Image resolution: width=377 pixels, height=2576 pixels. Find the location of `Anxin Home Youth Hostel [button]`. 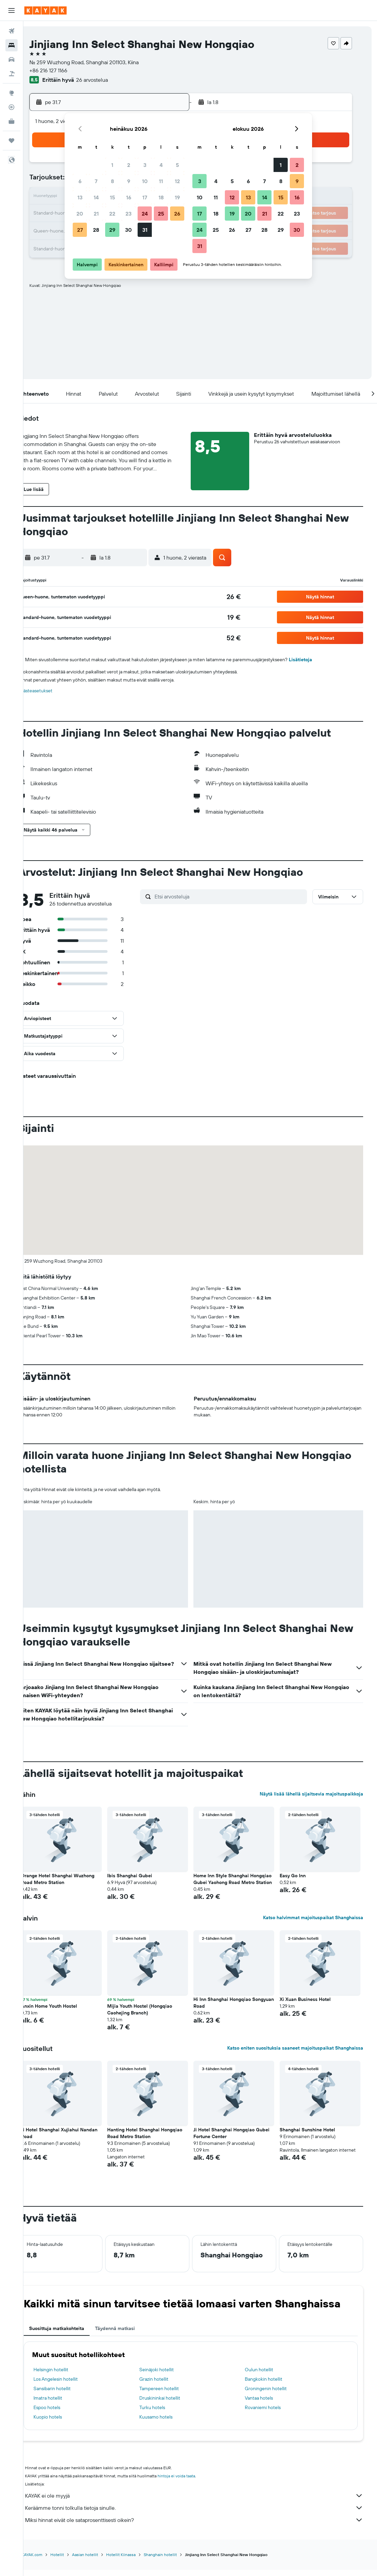

Anxin Home Youth Hostel [button] is located at coordinates (64, 2013).